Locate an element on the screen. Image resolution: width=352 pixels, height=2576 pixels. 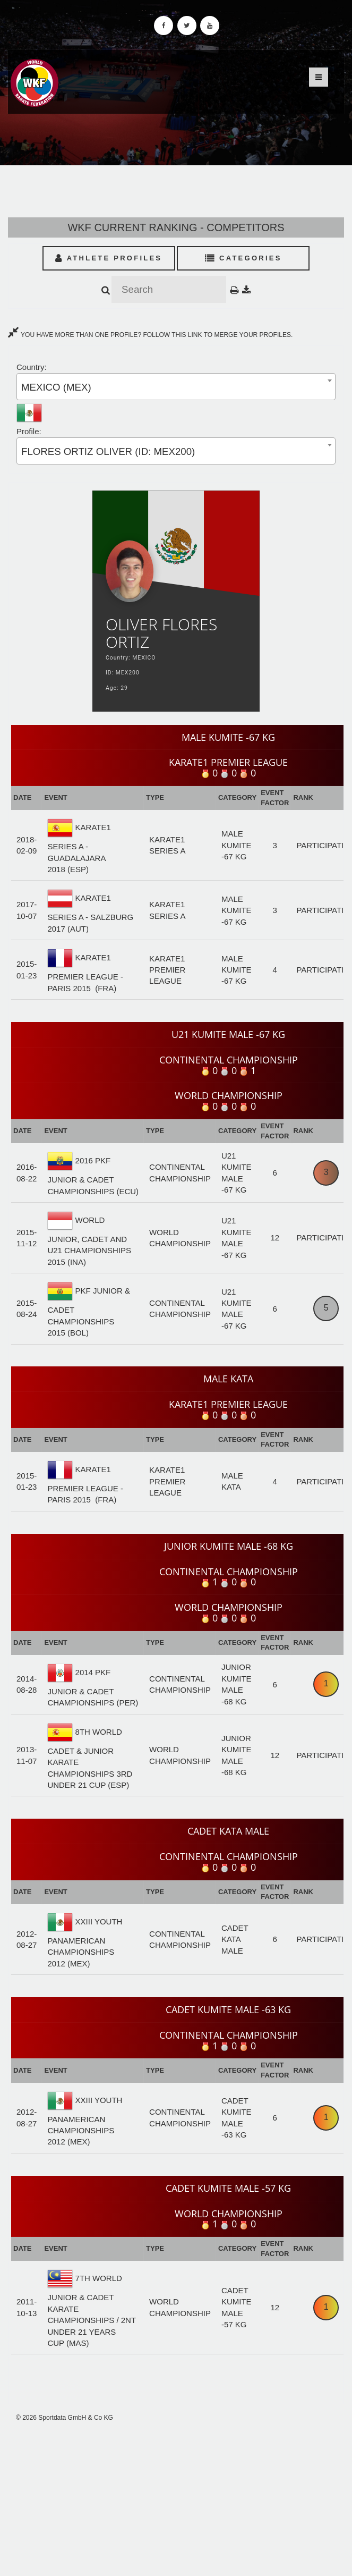
[Advertisement] is located at coordinates (176, 2499).